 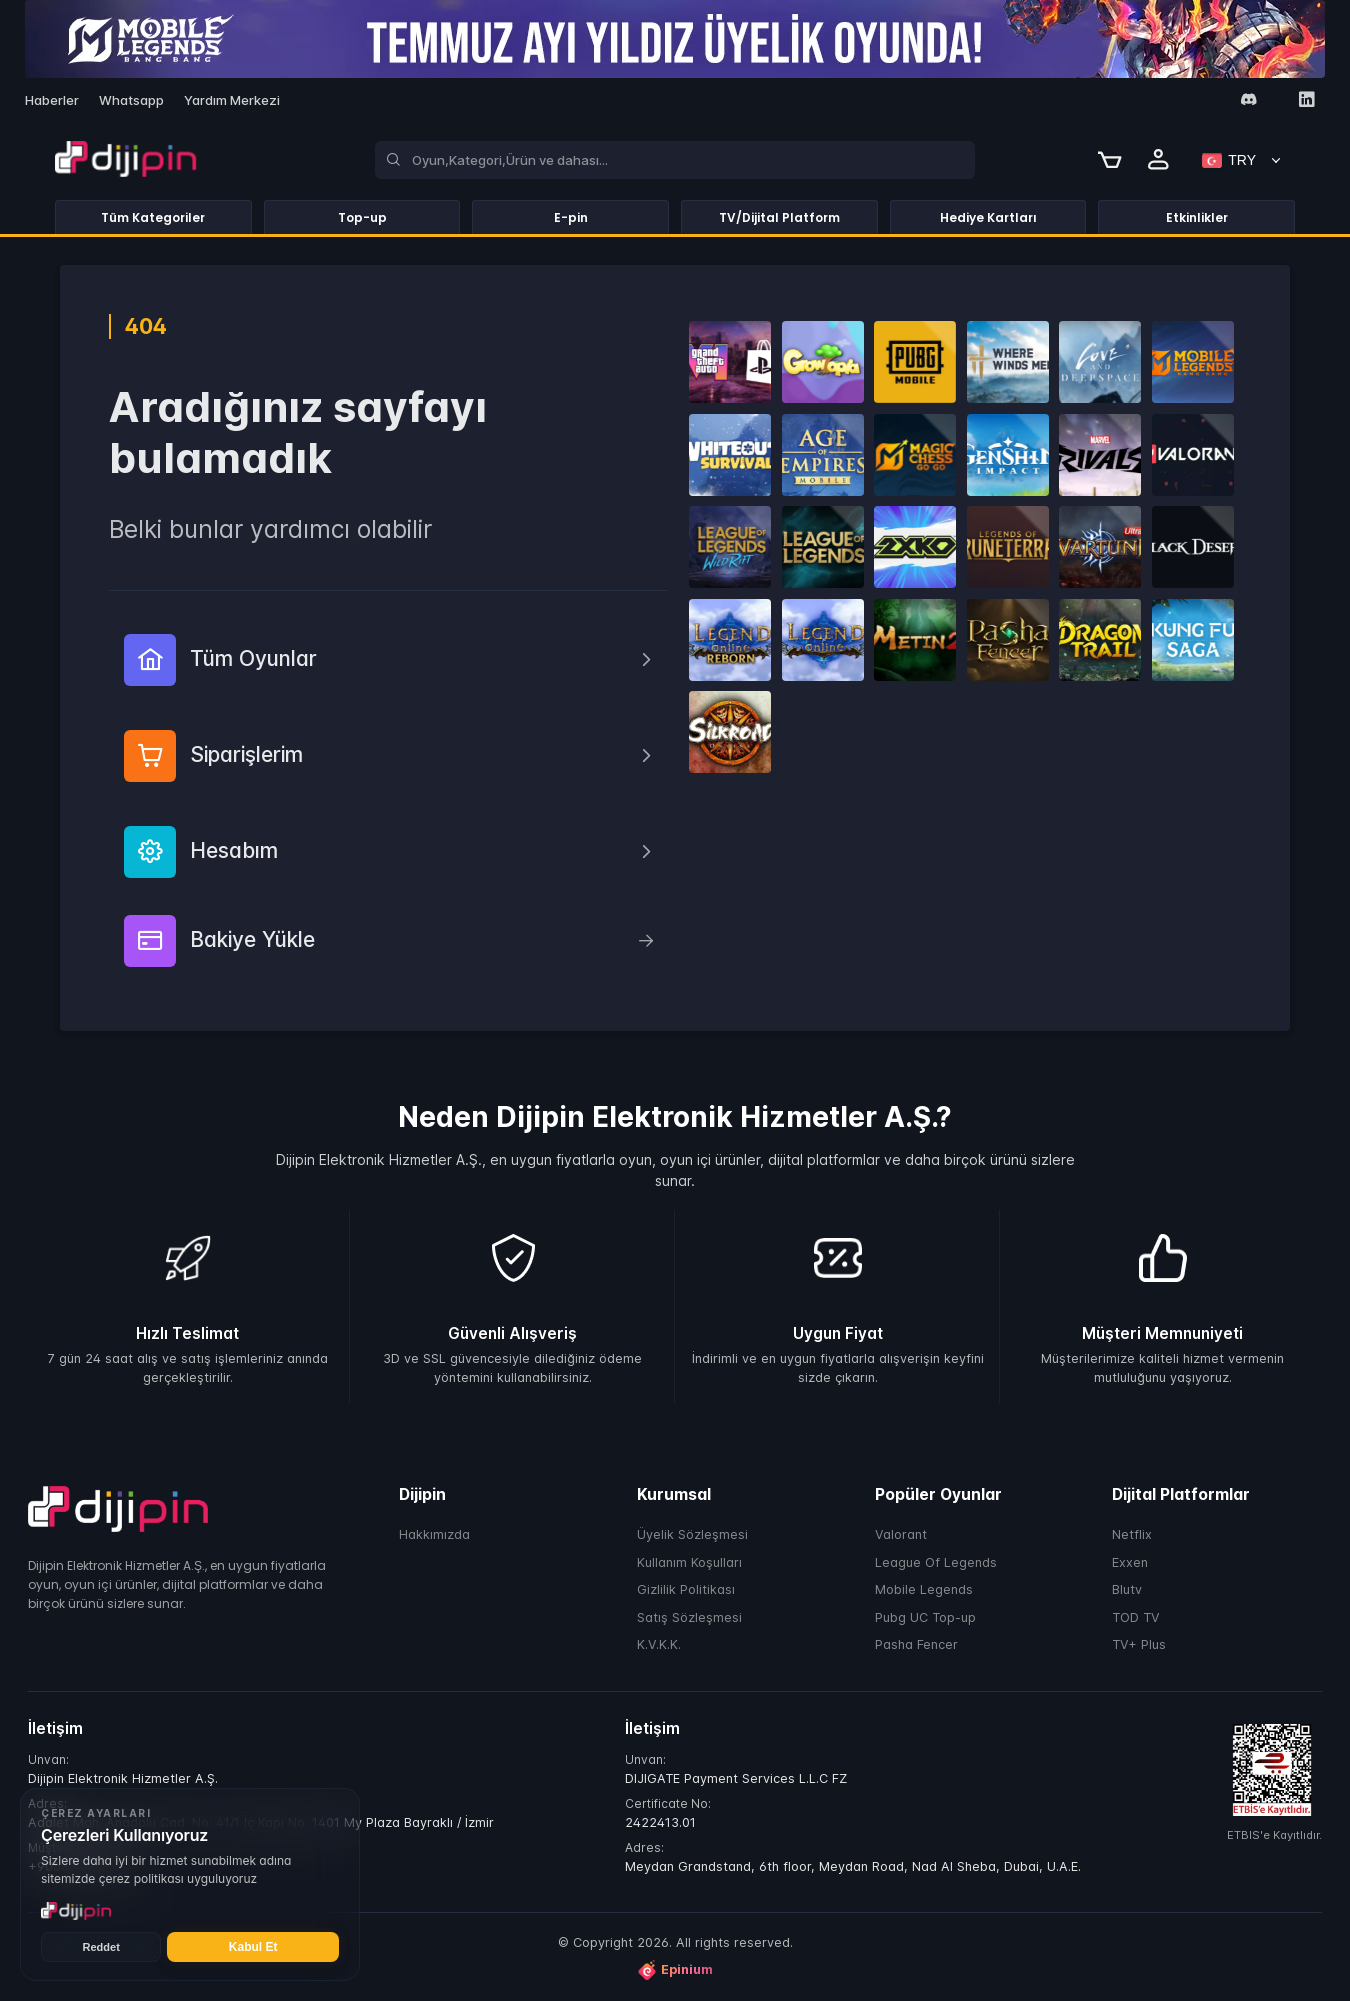 I want to click on Tüm Kategoriler, so click(x=153, y=217).